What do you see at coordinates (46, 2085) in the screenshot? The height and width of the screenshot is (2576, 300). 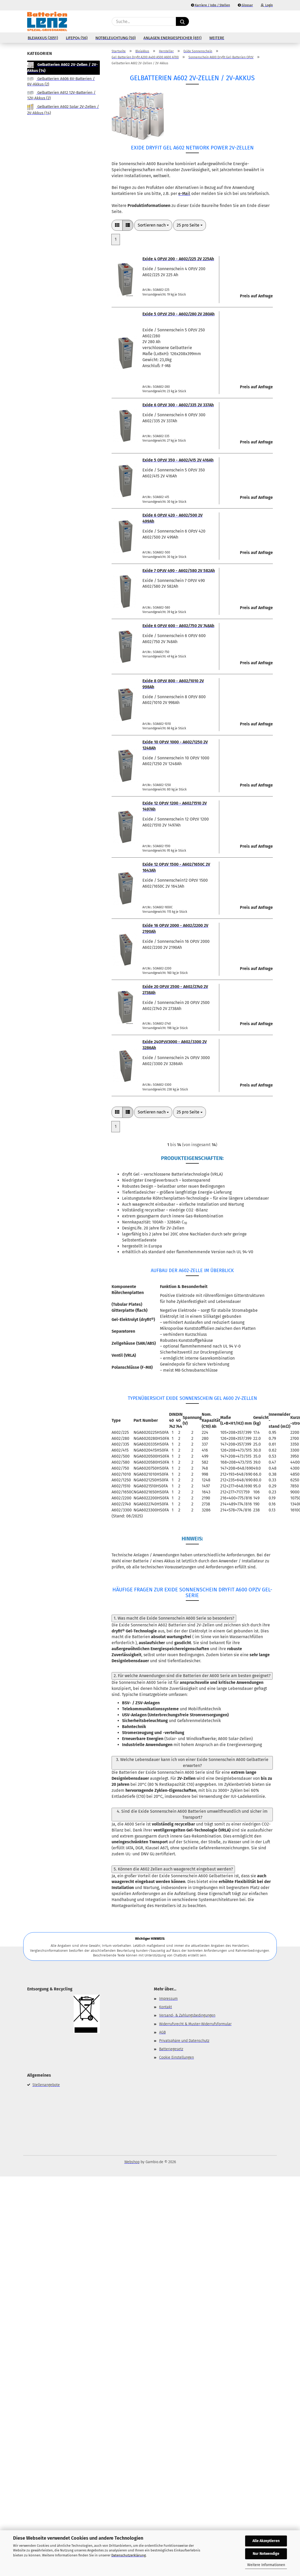 I see `Stellenangebote` at bounding box center [46, 2085].